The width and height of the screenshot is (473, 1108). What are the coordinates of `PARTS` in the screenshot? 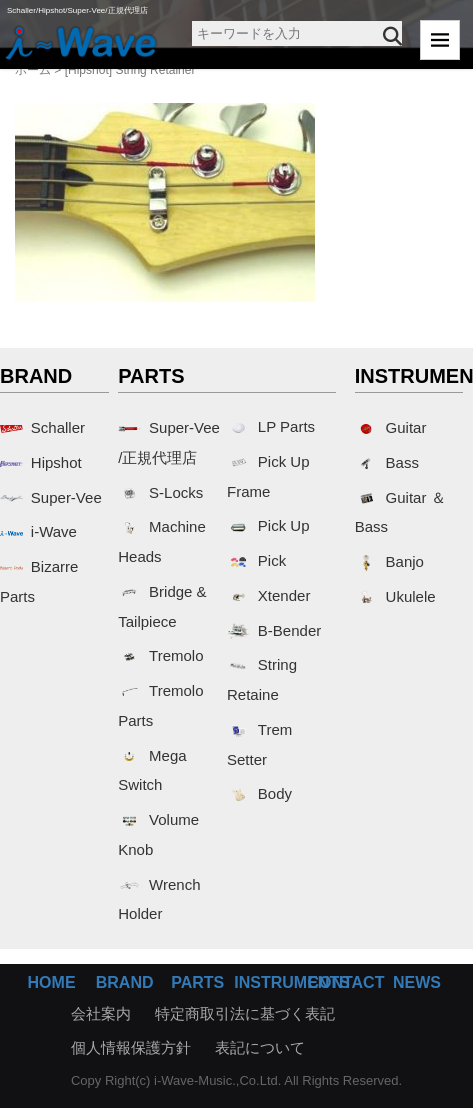 It's located at (197, 982).